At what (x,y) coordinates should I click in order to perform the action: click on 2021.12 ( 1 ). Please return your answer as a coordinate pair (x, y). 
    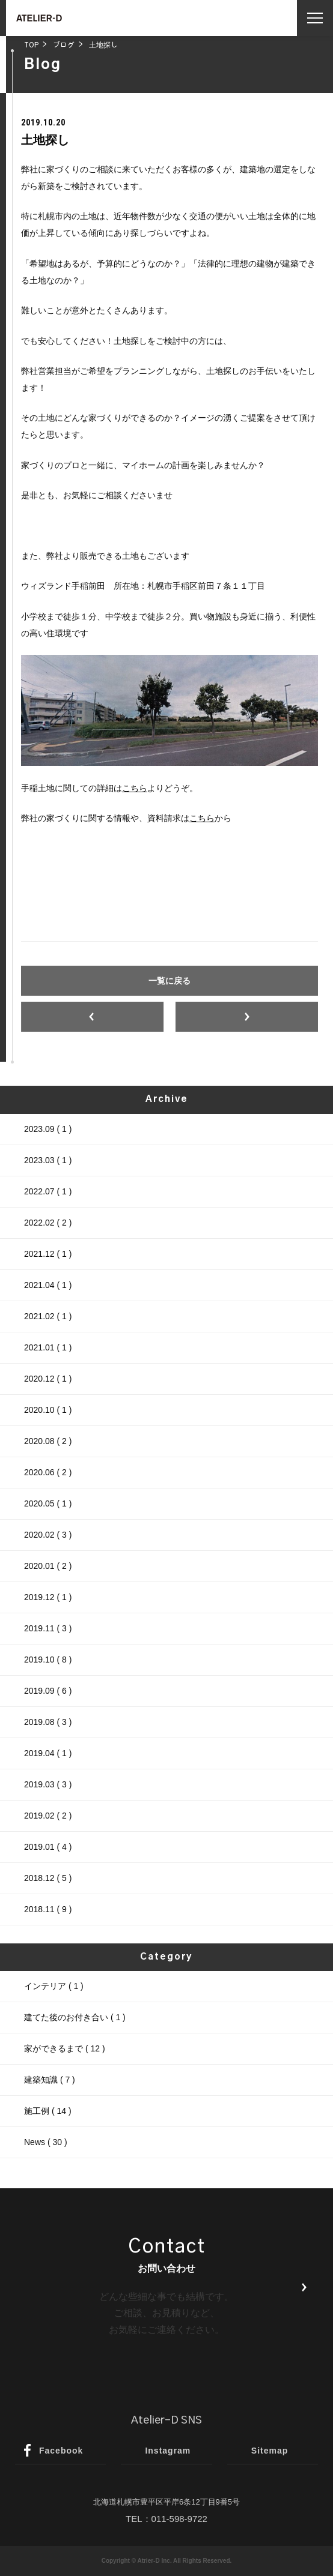
    Looking at the image, I should click on (48, 1254).